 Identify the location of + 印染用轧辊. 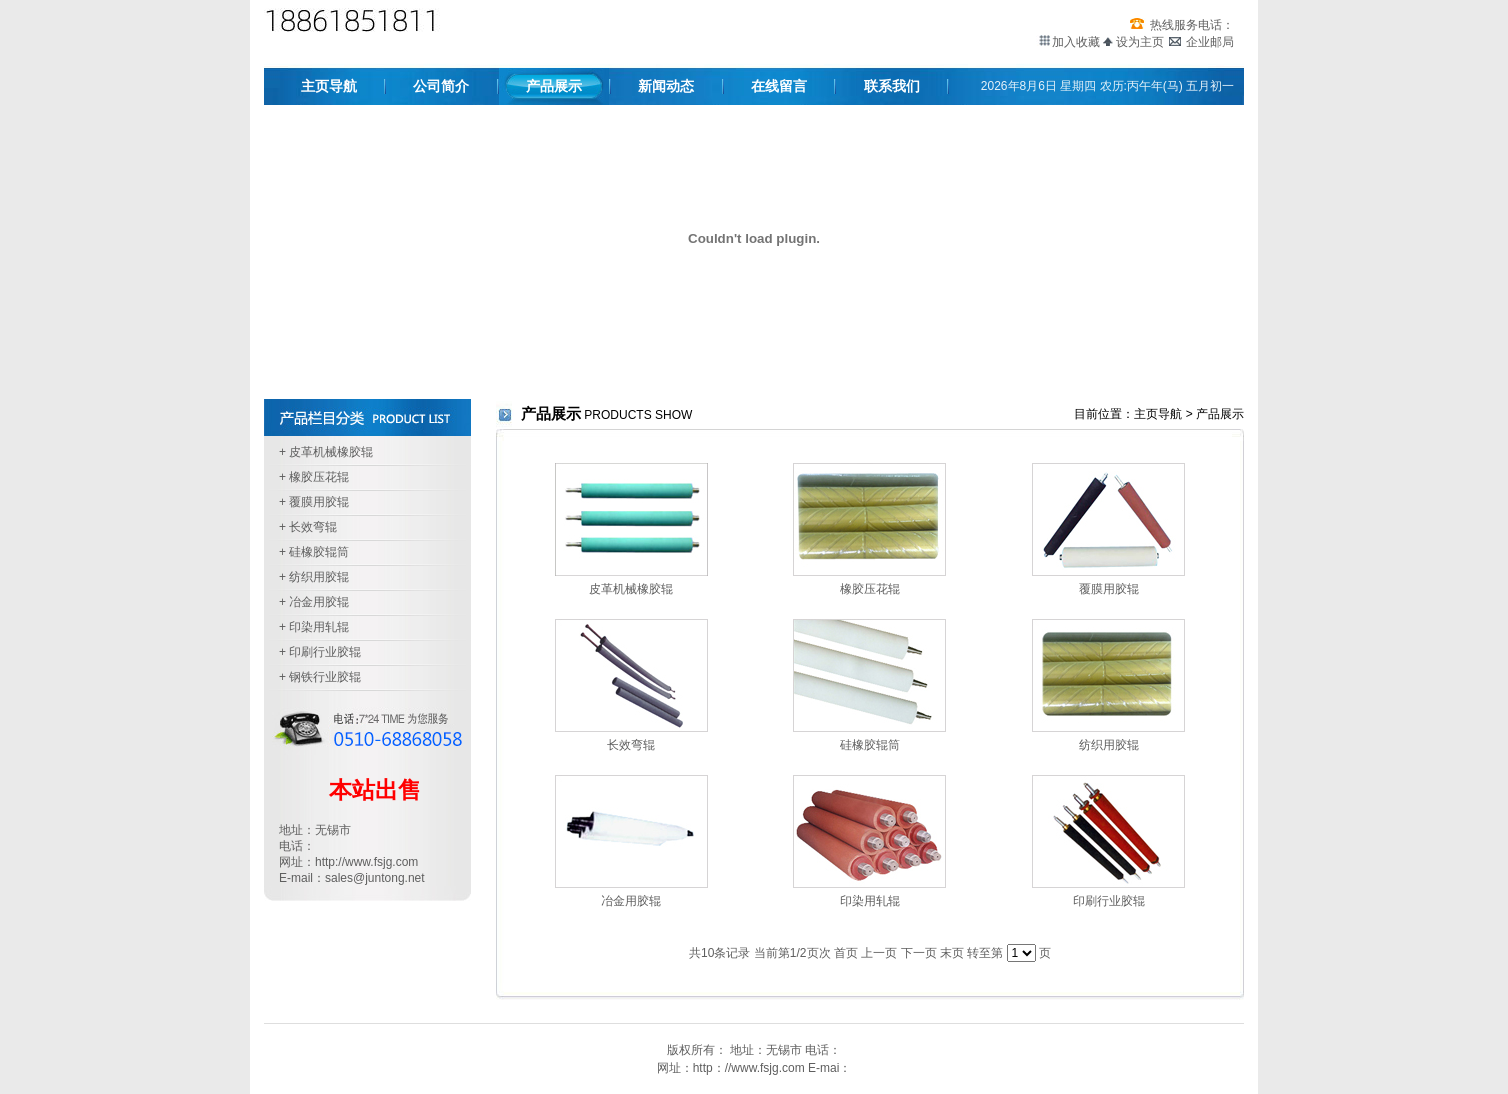
(314, 627).